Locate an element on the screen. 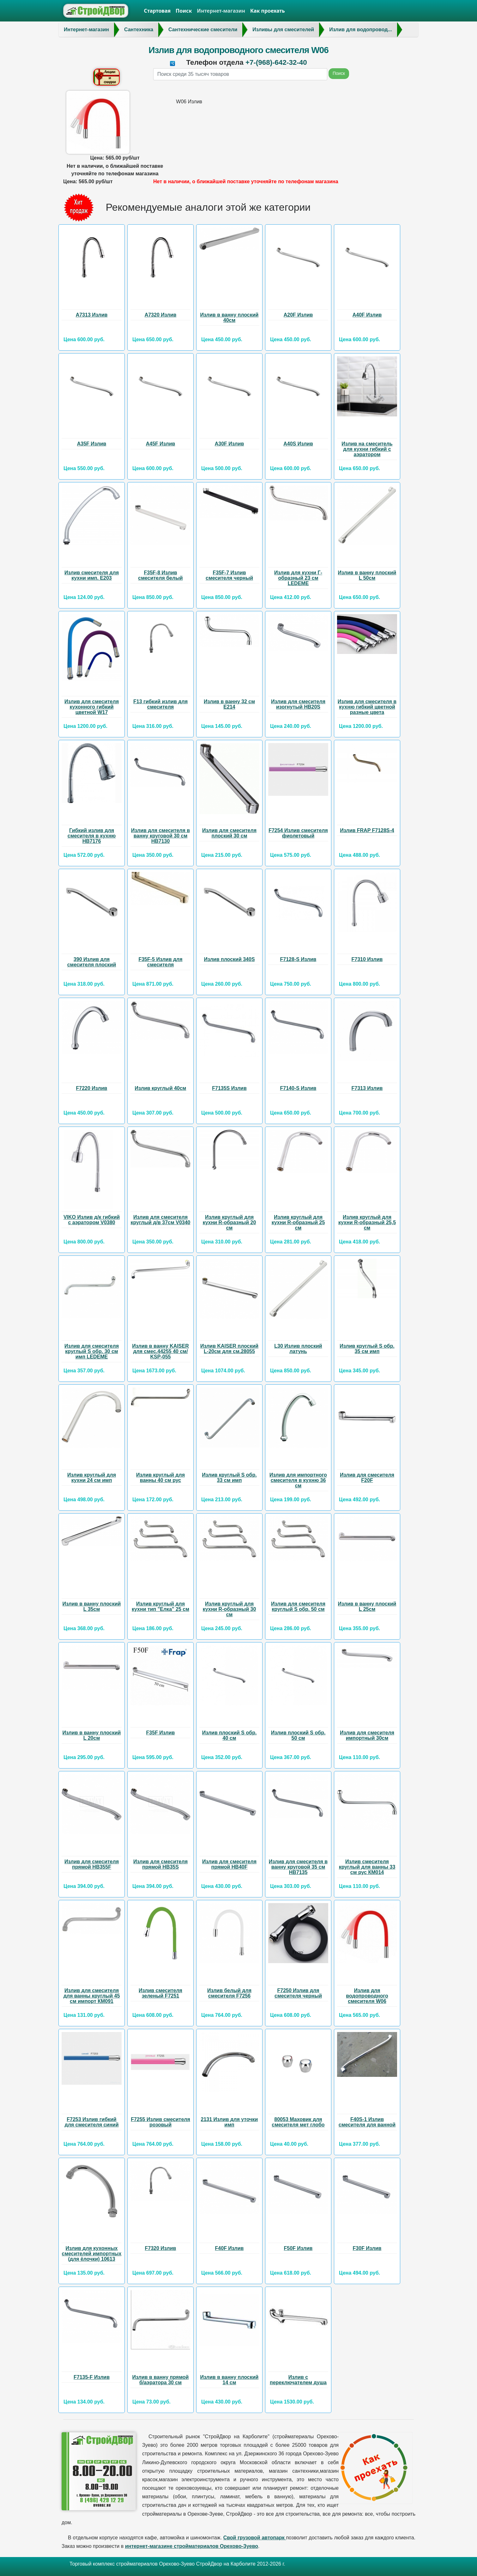 The height and width of the screenshot is (2576, 477). F7135S Излив is located at coordinates (229, 1088).